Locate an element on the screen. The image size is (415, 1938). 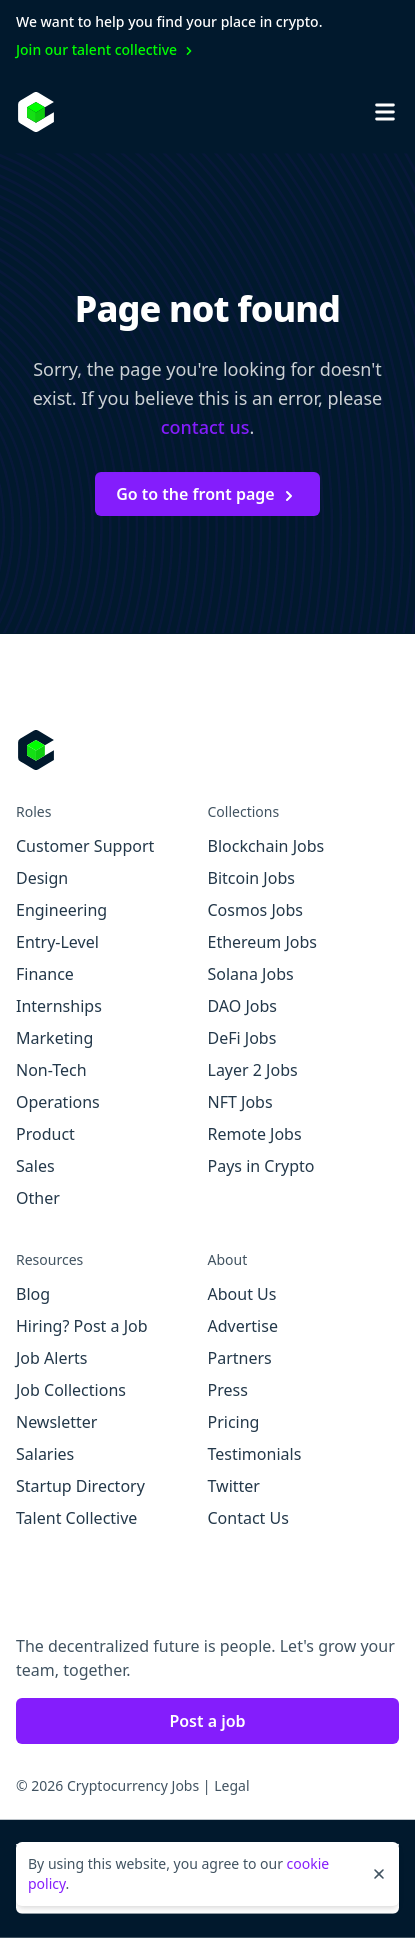
Salaries is located at coordinates (45, 1454).